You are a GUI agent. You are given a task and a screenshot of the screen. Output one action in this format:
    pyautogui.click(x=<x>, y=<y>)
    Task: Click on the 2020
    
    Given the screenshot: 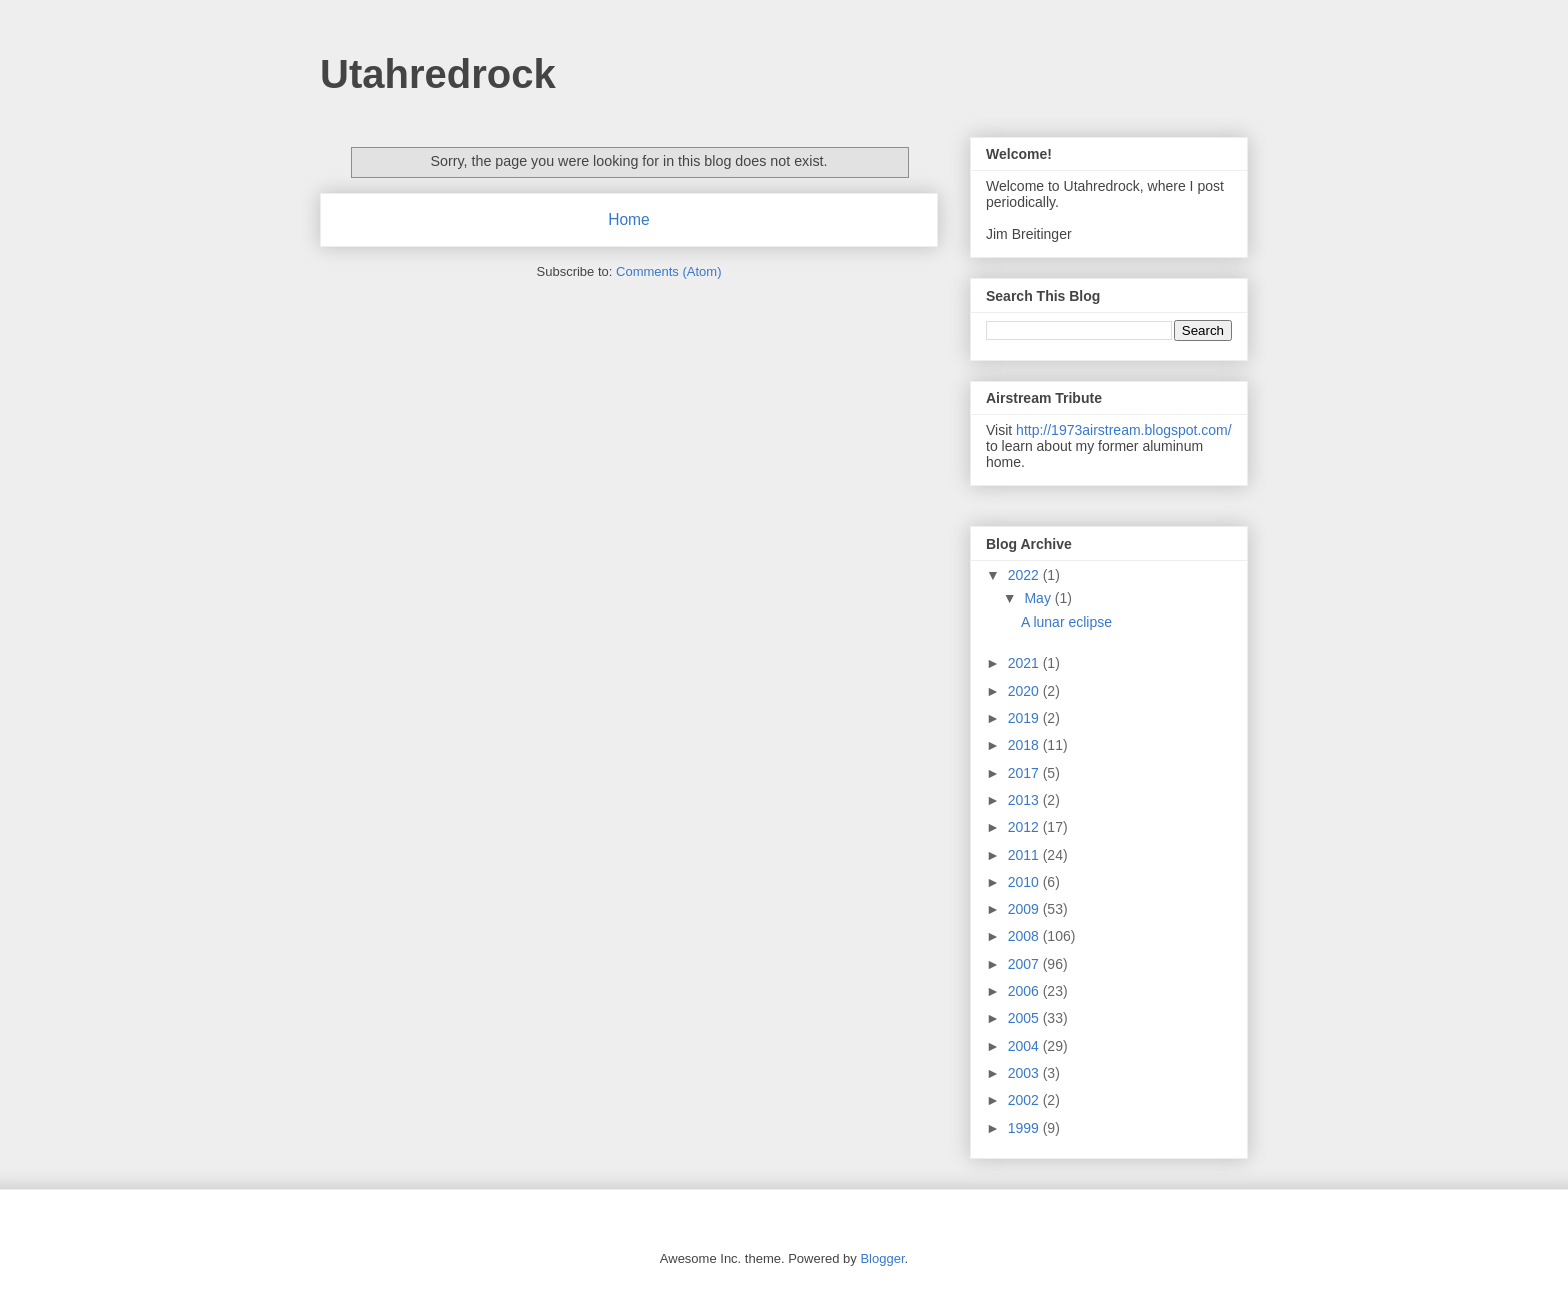 What is the action you would take?
    pyautogui.click(x=1025, y=691)
    